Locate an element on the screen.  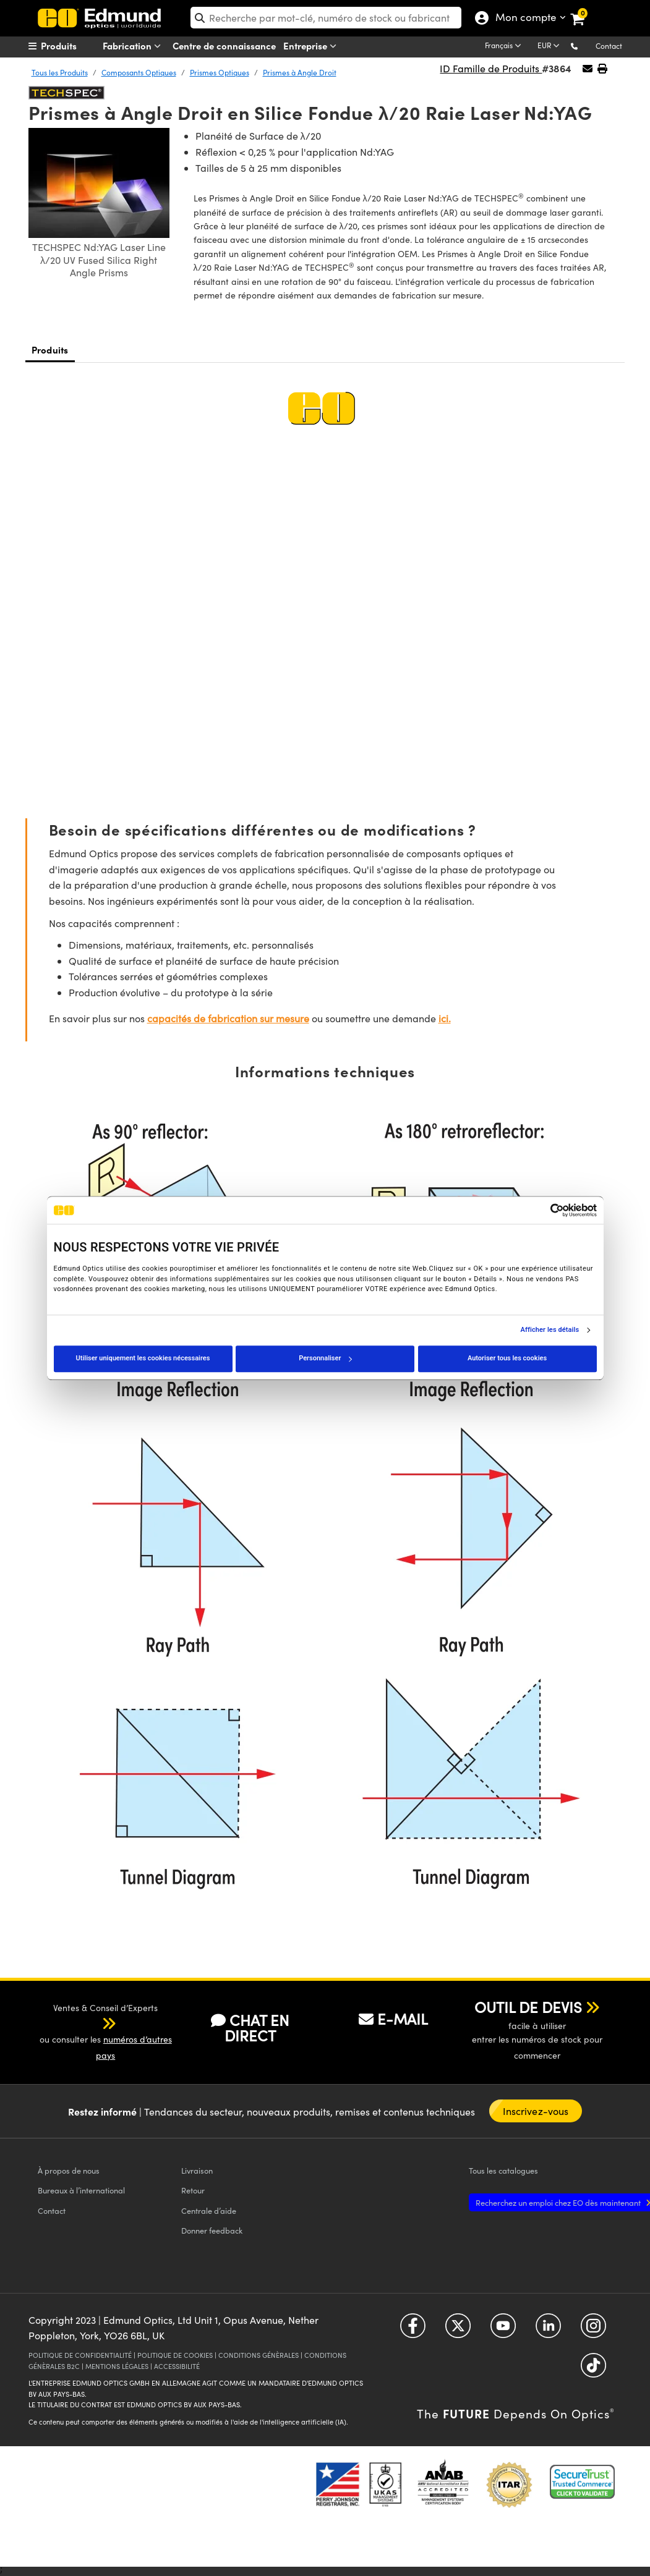
Donner feedback is located at coordinates (211, 2230).